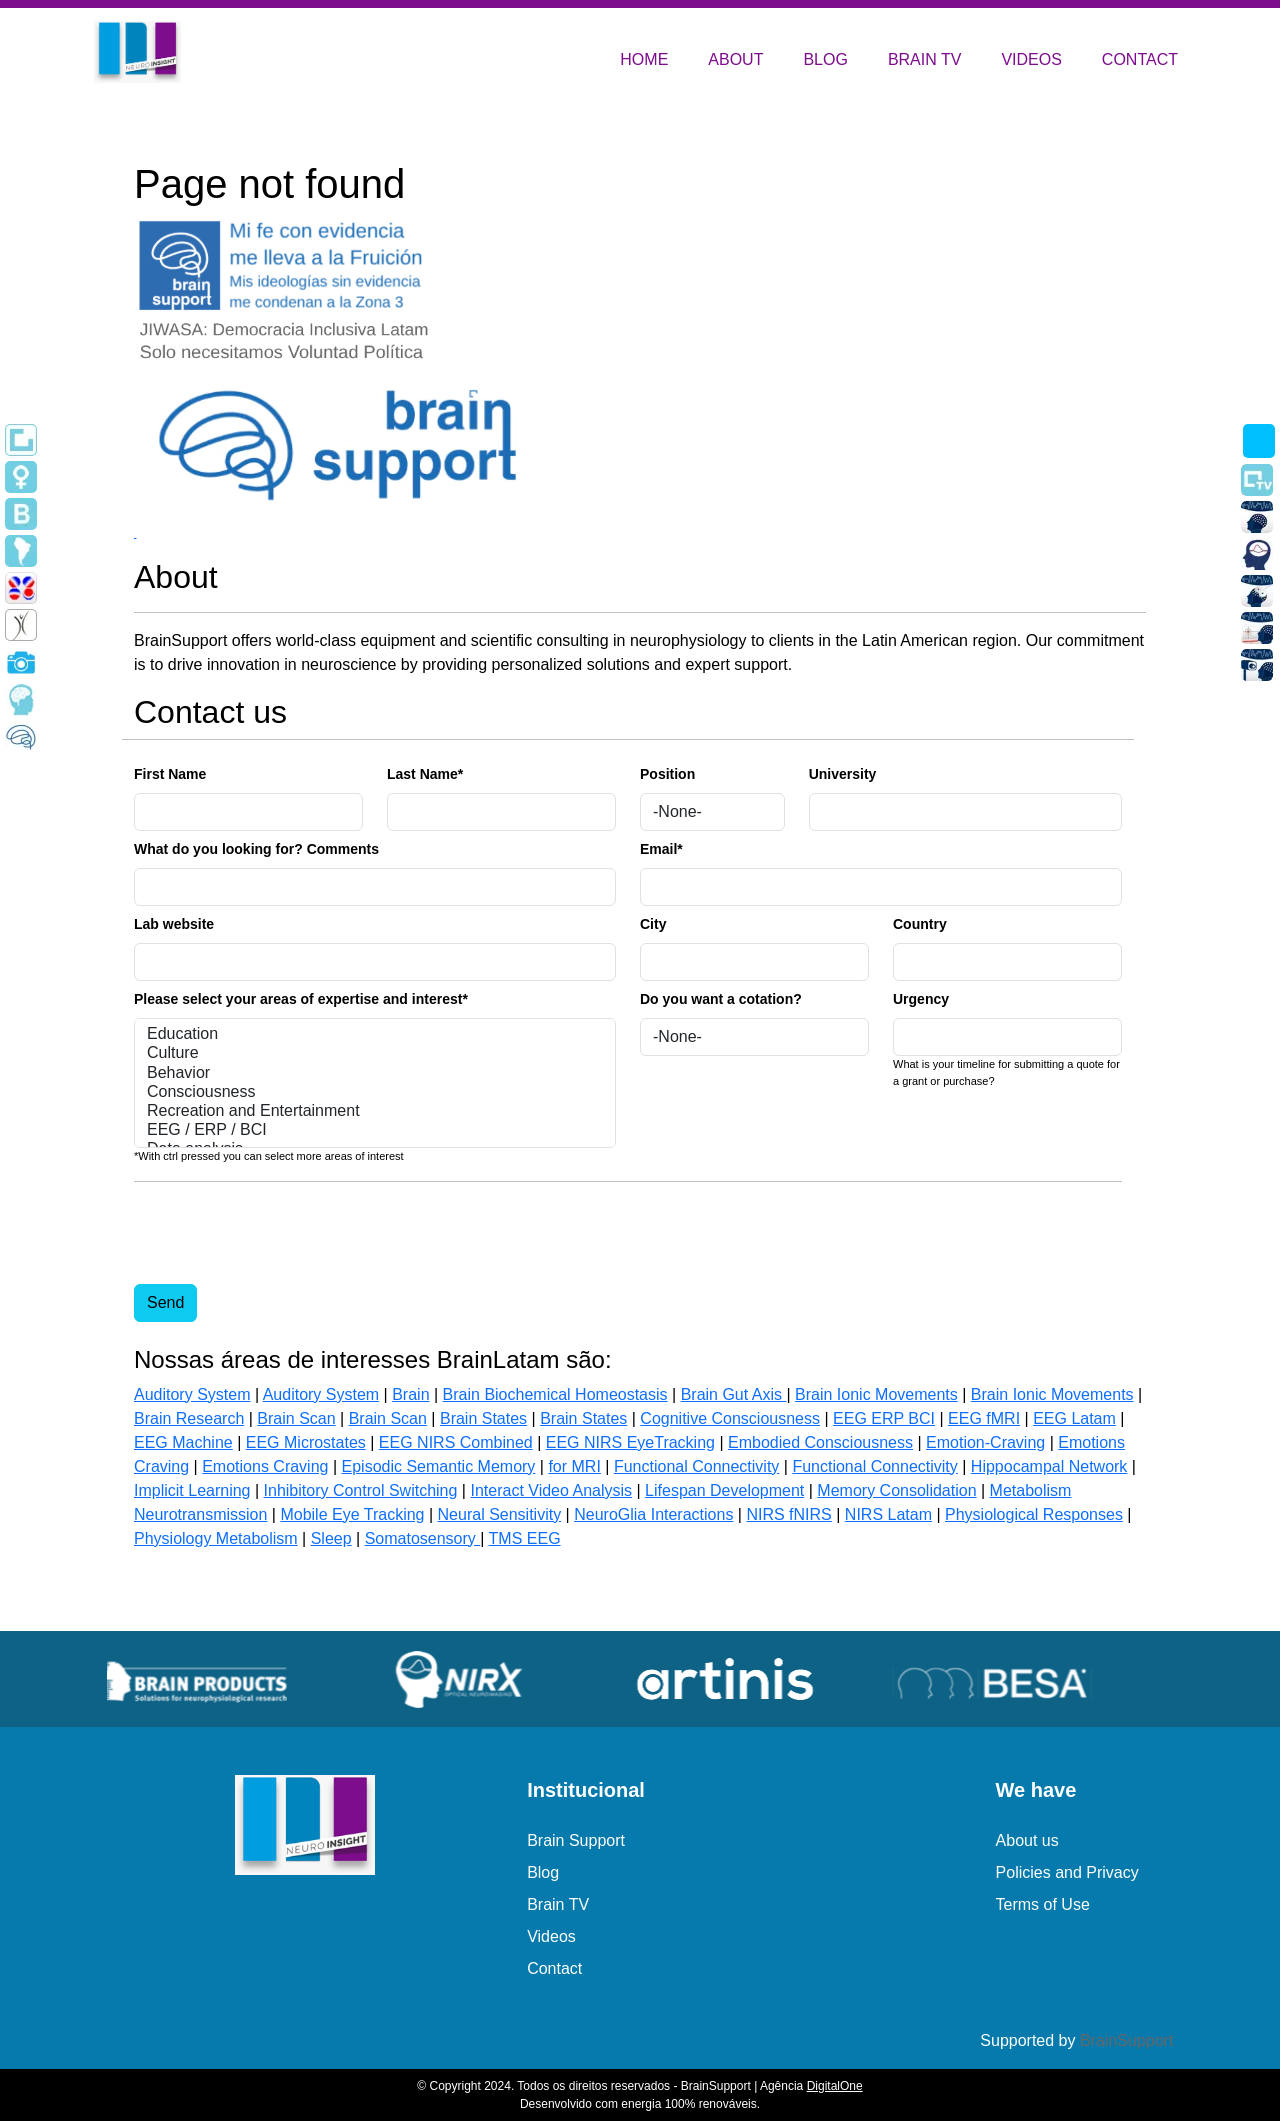  I want to click on Mobile Eye Tracking, so click(352, 1514).